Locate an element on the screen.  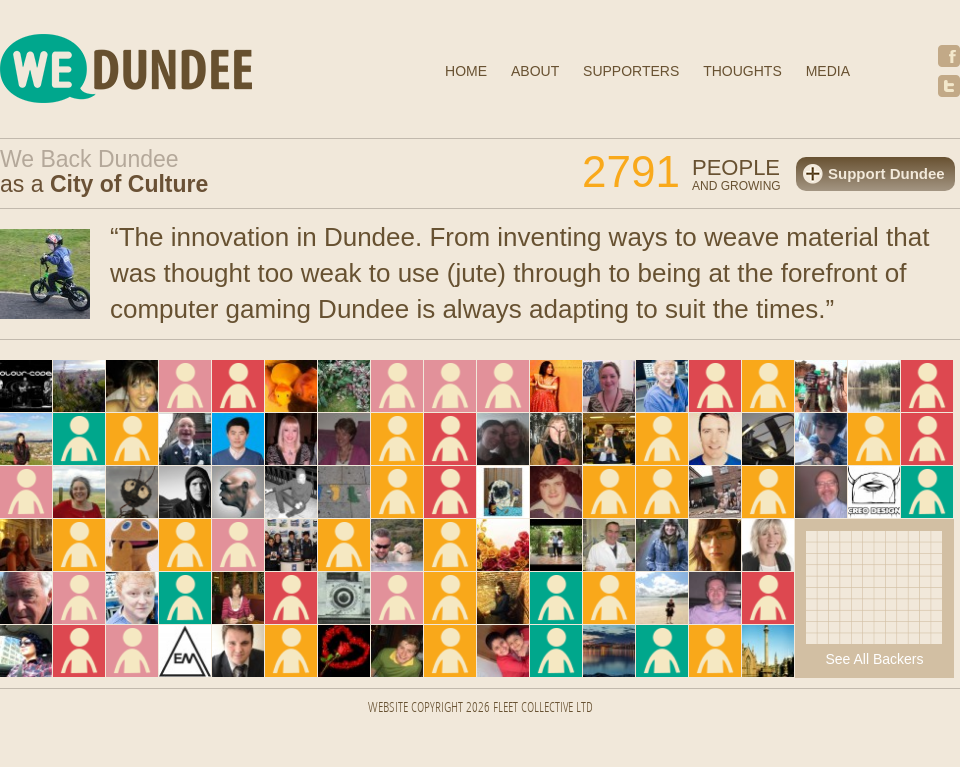
About is located at coordinates (535, 71).